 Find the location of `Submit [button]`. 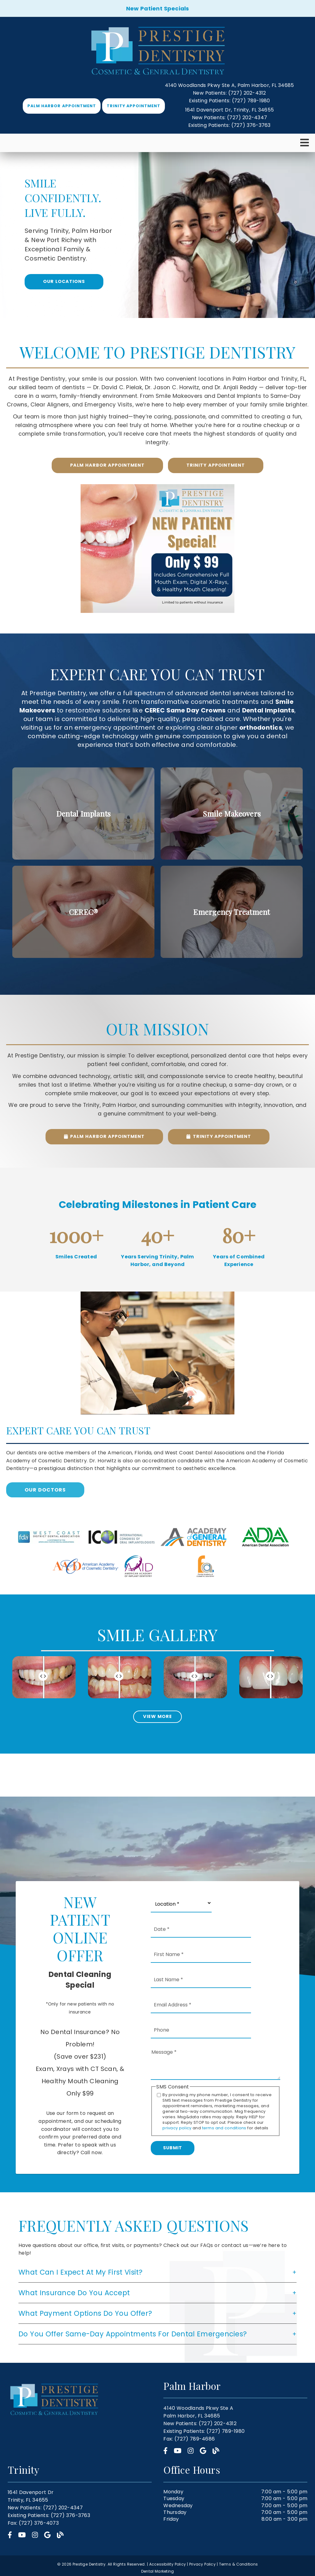

Submit [button] is located at coordinates (172, 2148).